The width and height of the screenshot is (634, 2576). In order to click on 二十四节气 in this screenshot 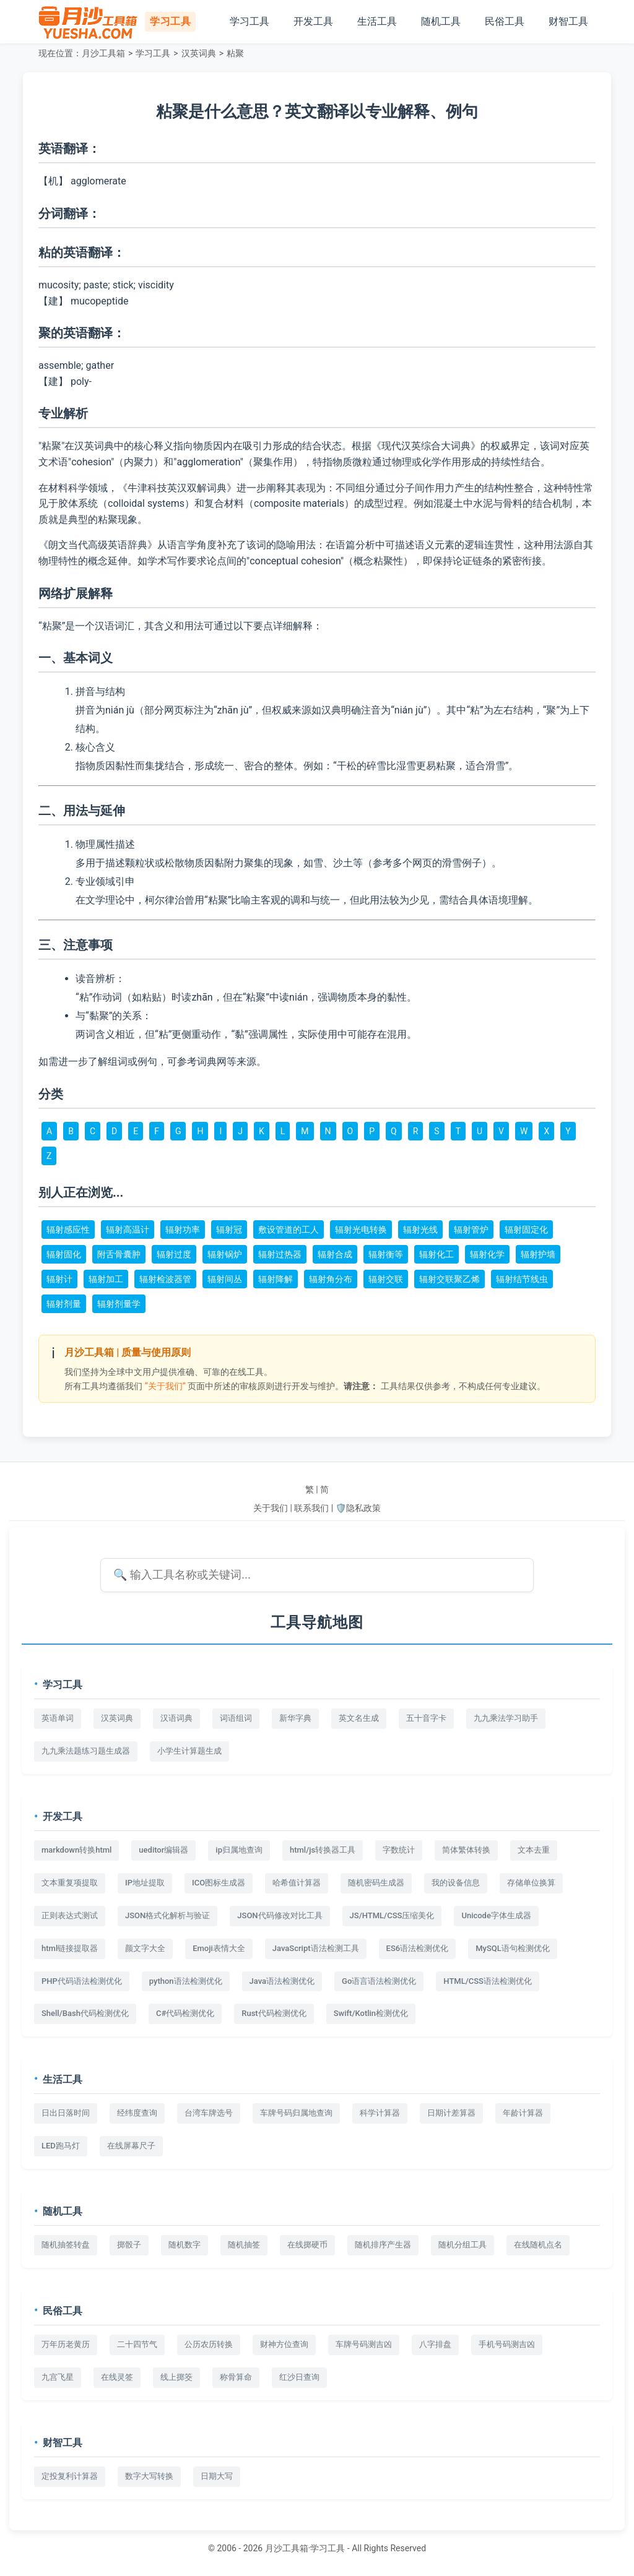, I will do `click(137, 2344)`.